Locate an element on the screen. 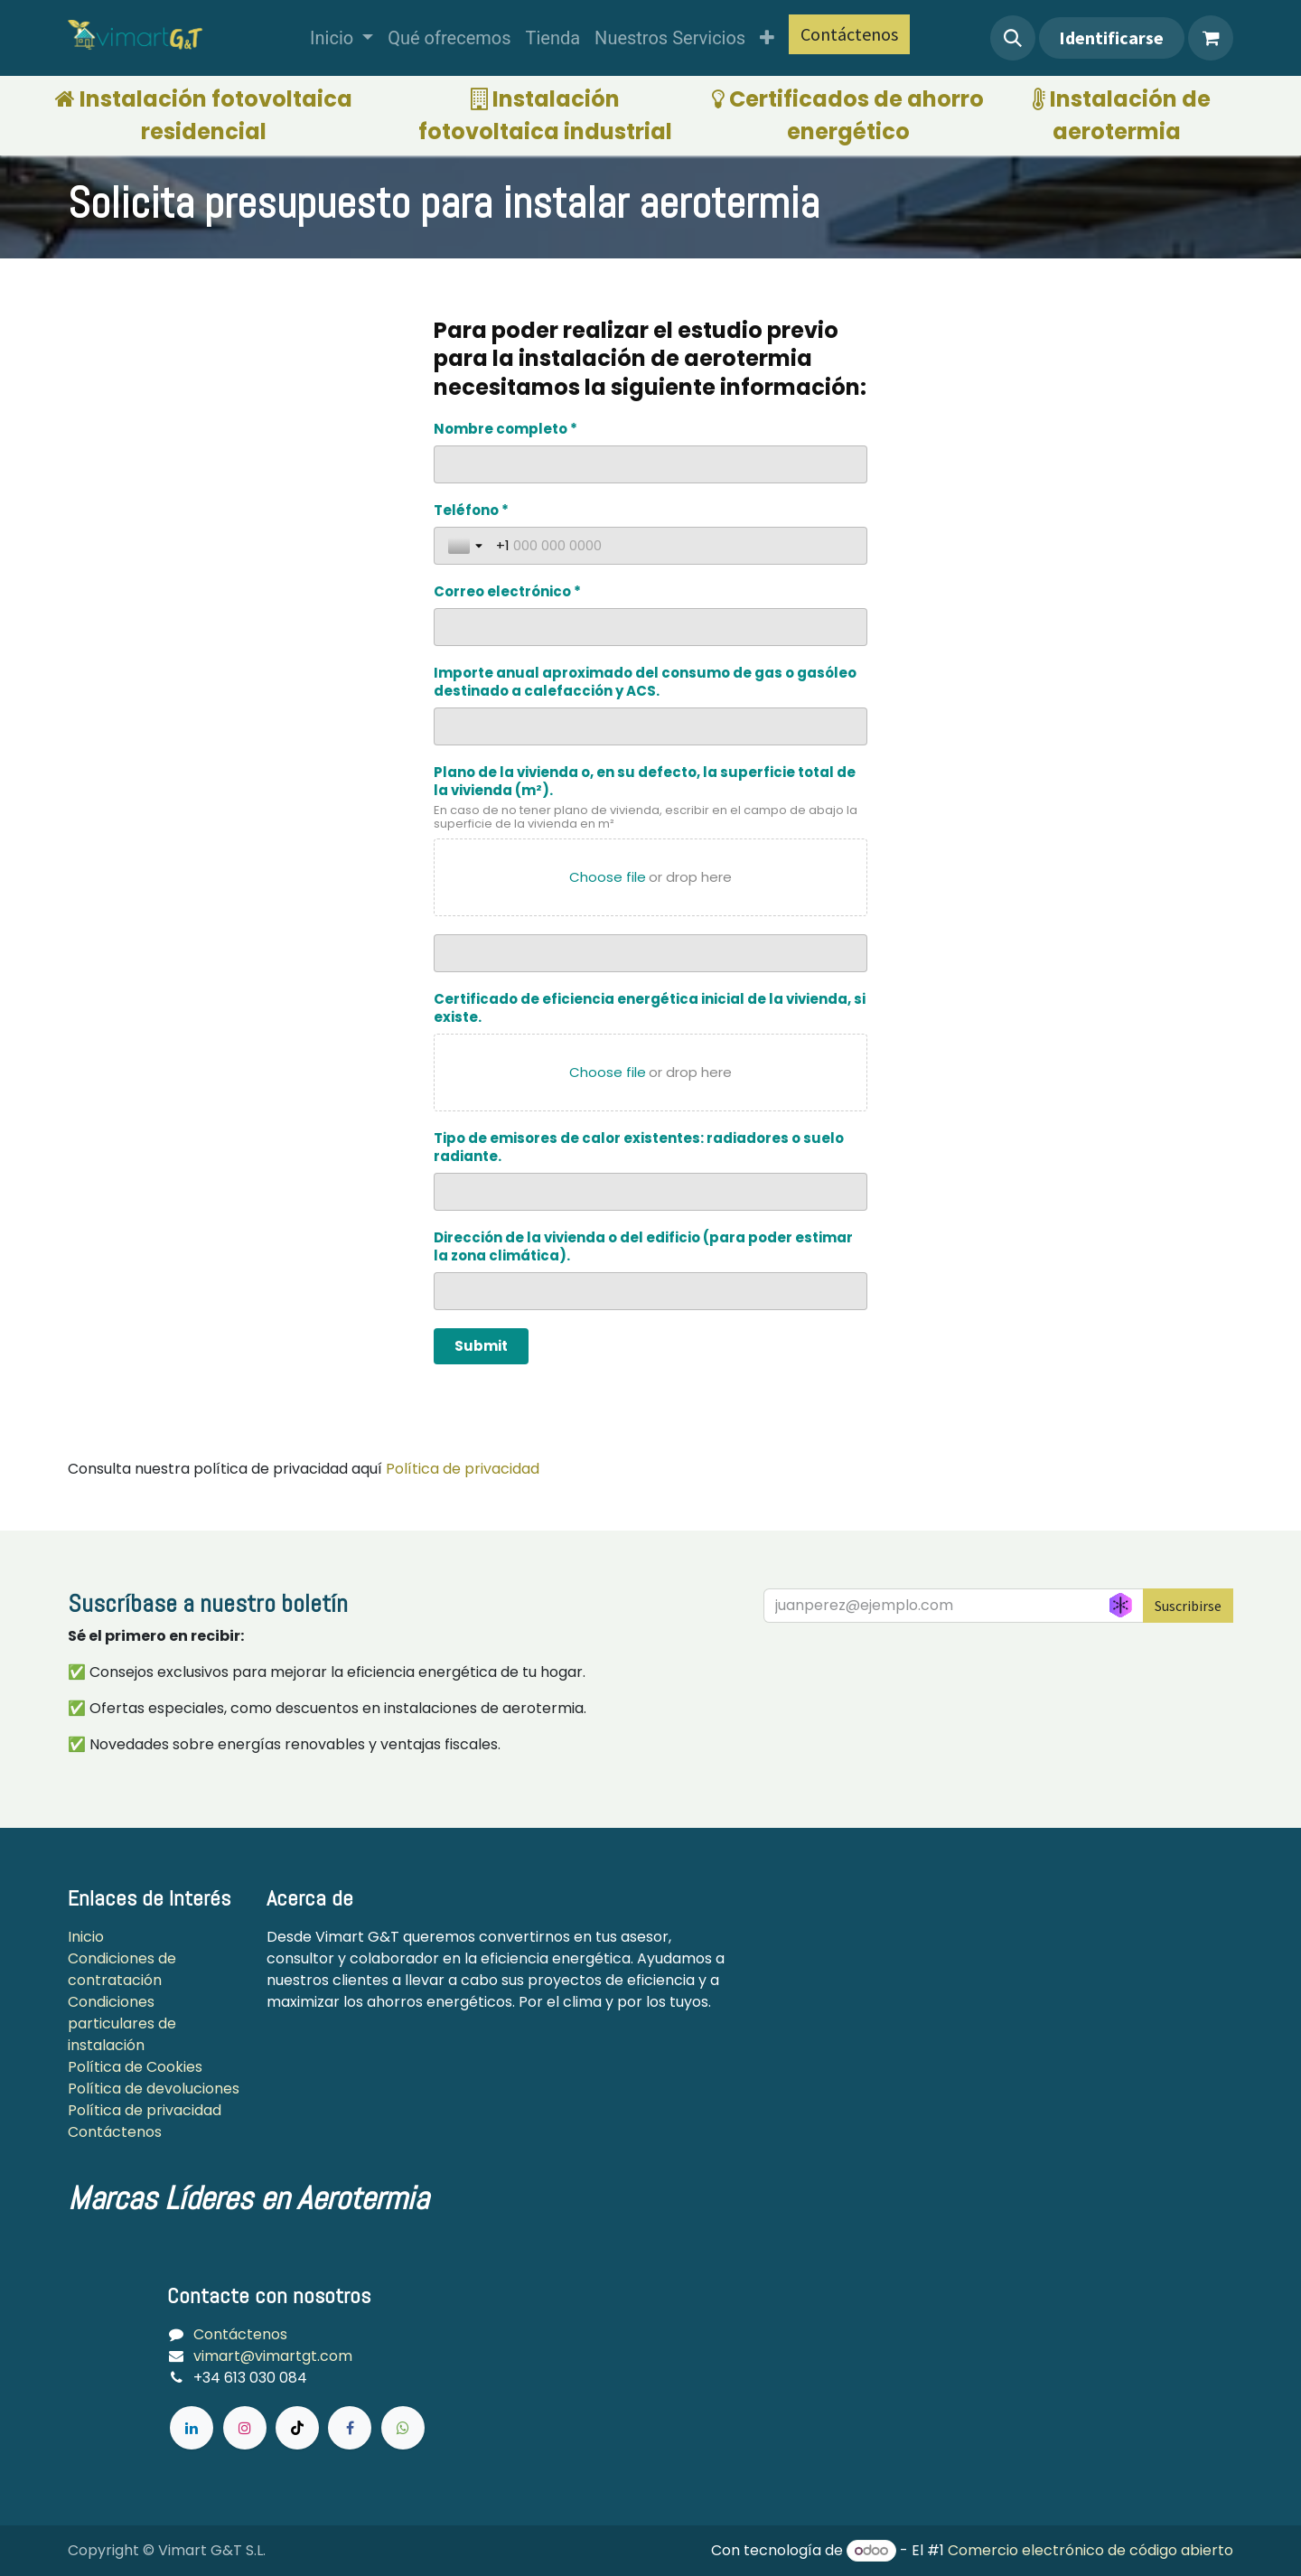 The height and width of the screenshot is (2576, 1301). Importe anual aproximado del consumo de gas o gasóleo destinado a calefacción y ACS. is located at coordinates (645, 682).